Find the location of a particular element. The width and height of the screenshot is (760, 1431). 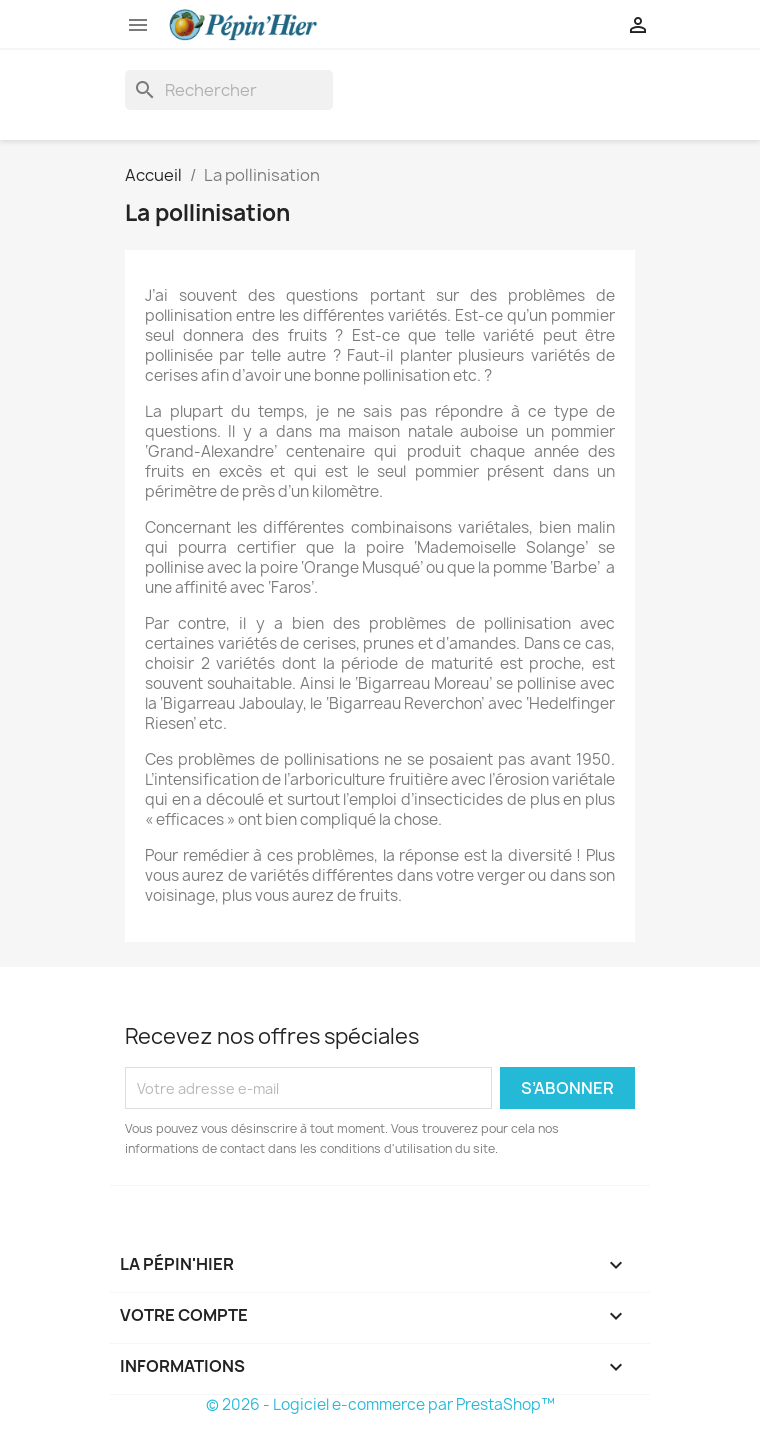

© 2026 - Logiciel e-commerce par PrestaShop™ is located at coordinates (380, 1404).